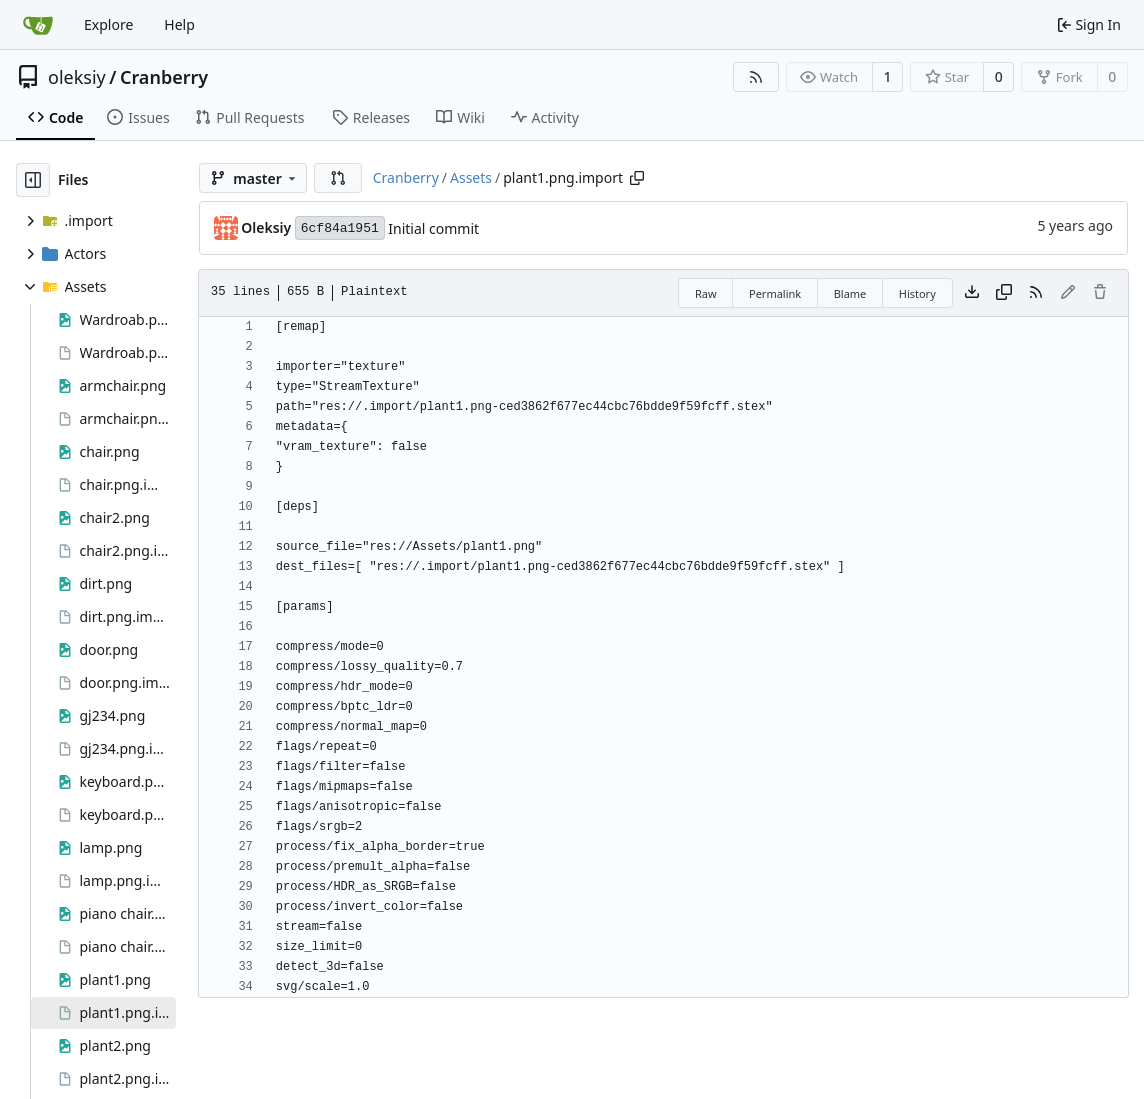  What do you see at coordinates (637, 178) in the screenshot?
I see `[Copy path]` at bounding box center [637, 178].